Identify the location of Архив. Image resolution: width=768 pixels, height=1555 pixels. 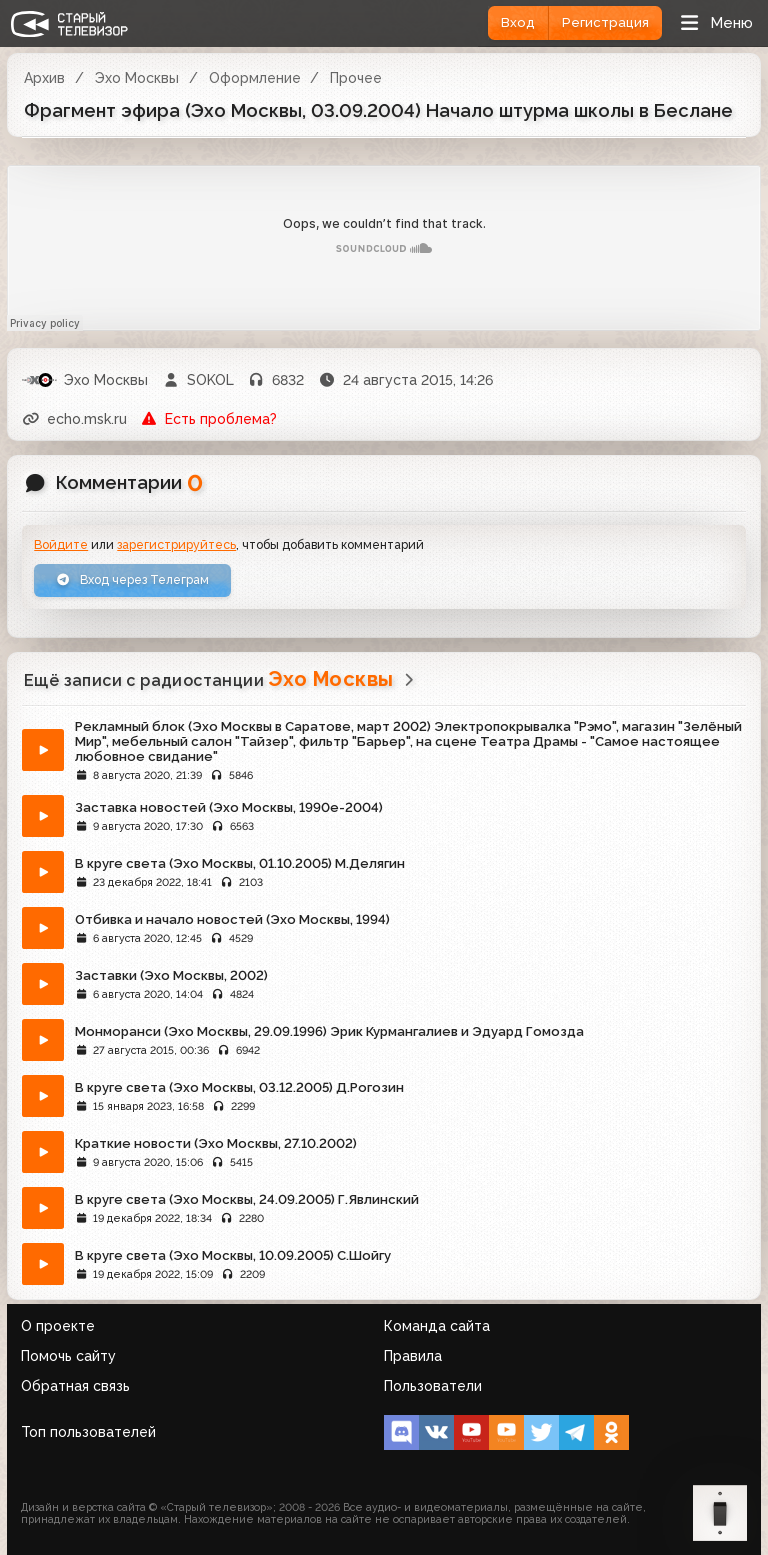
(44, 78).